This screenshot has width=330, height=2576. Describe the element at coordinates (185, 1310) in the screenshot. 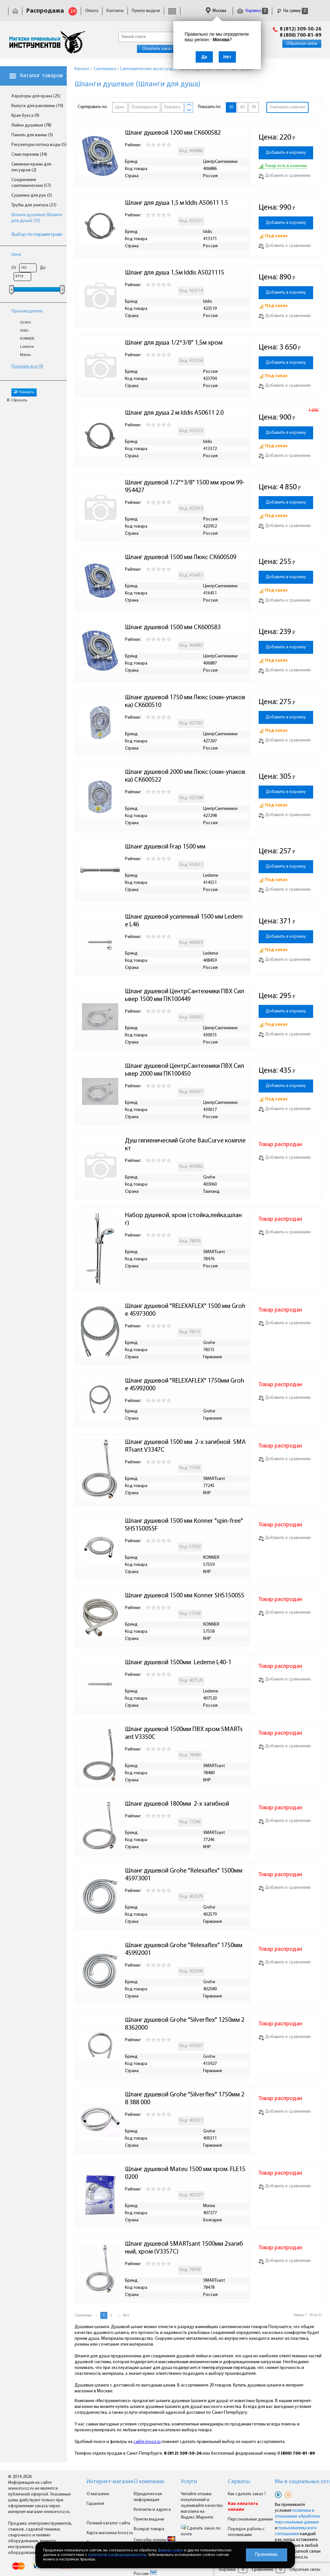

I see `Шланг душевой "RELEXAFLEX" 1500 мм Grohe 45973000` at that location.